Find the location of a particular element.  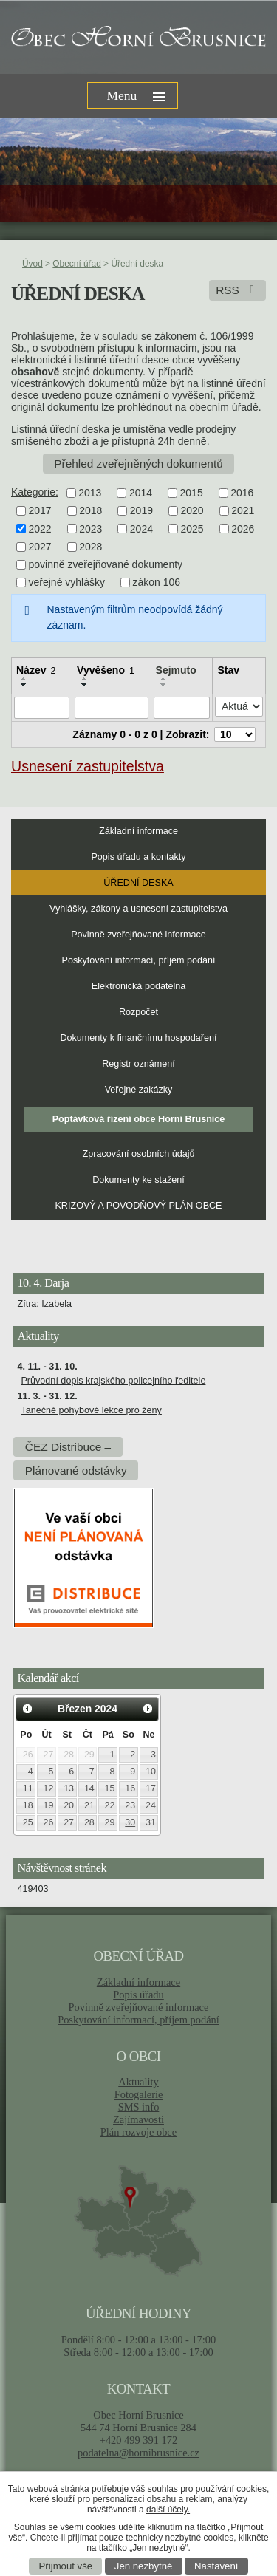

Usnesení zastupitelstva is located at coordinates (87, 766).